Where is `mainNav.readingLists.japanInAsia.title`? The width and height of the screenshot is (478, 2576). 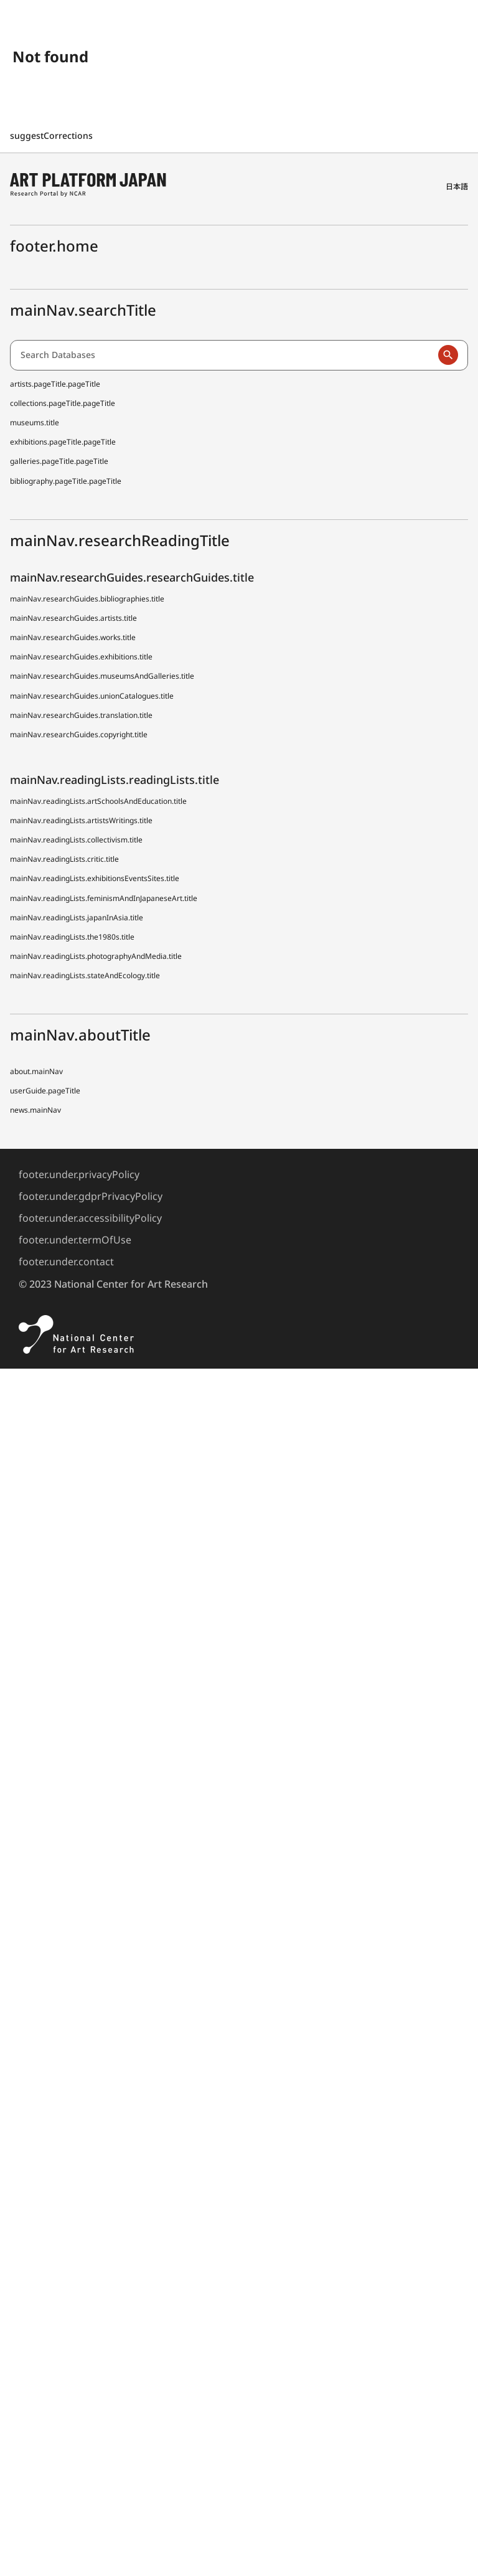
mainNav.readingLists.japanInAsia.title is located at coordinates (76, 917).